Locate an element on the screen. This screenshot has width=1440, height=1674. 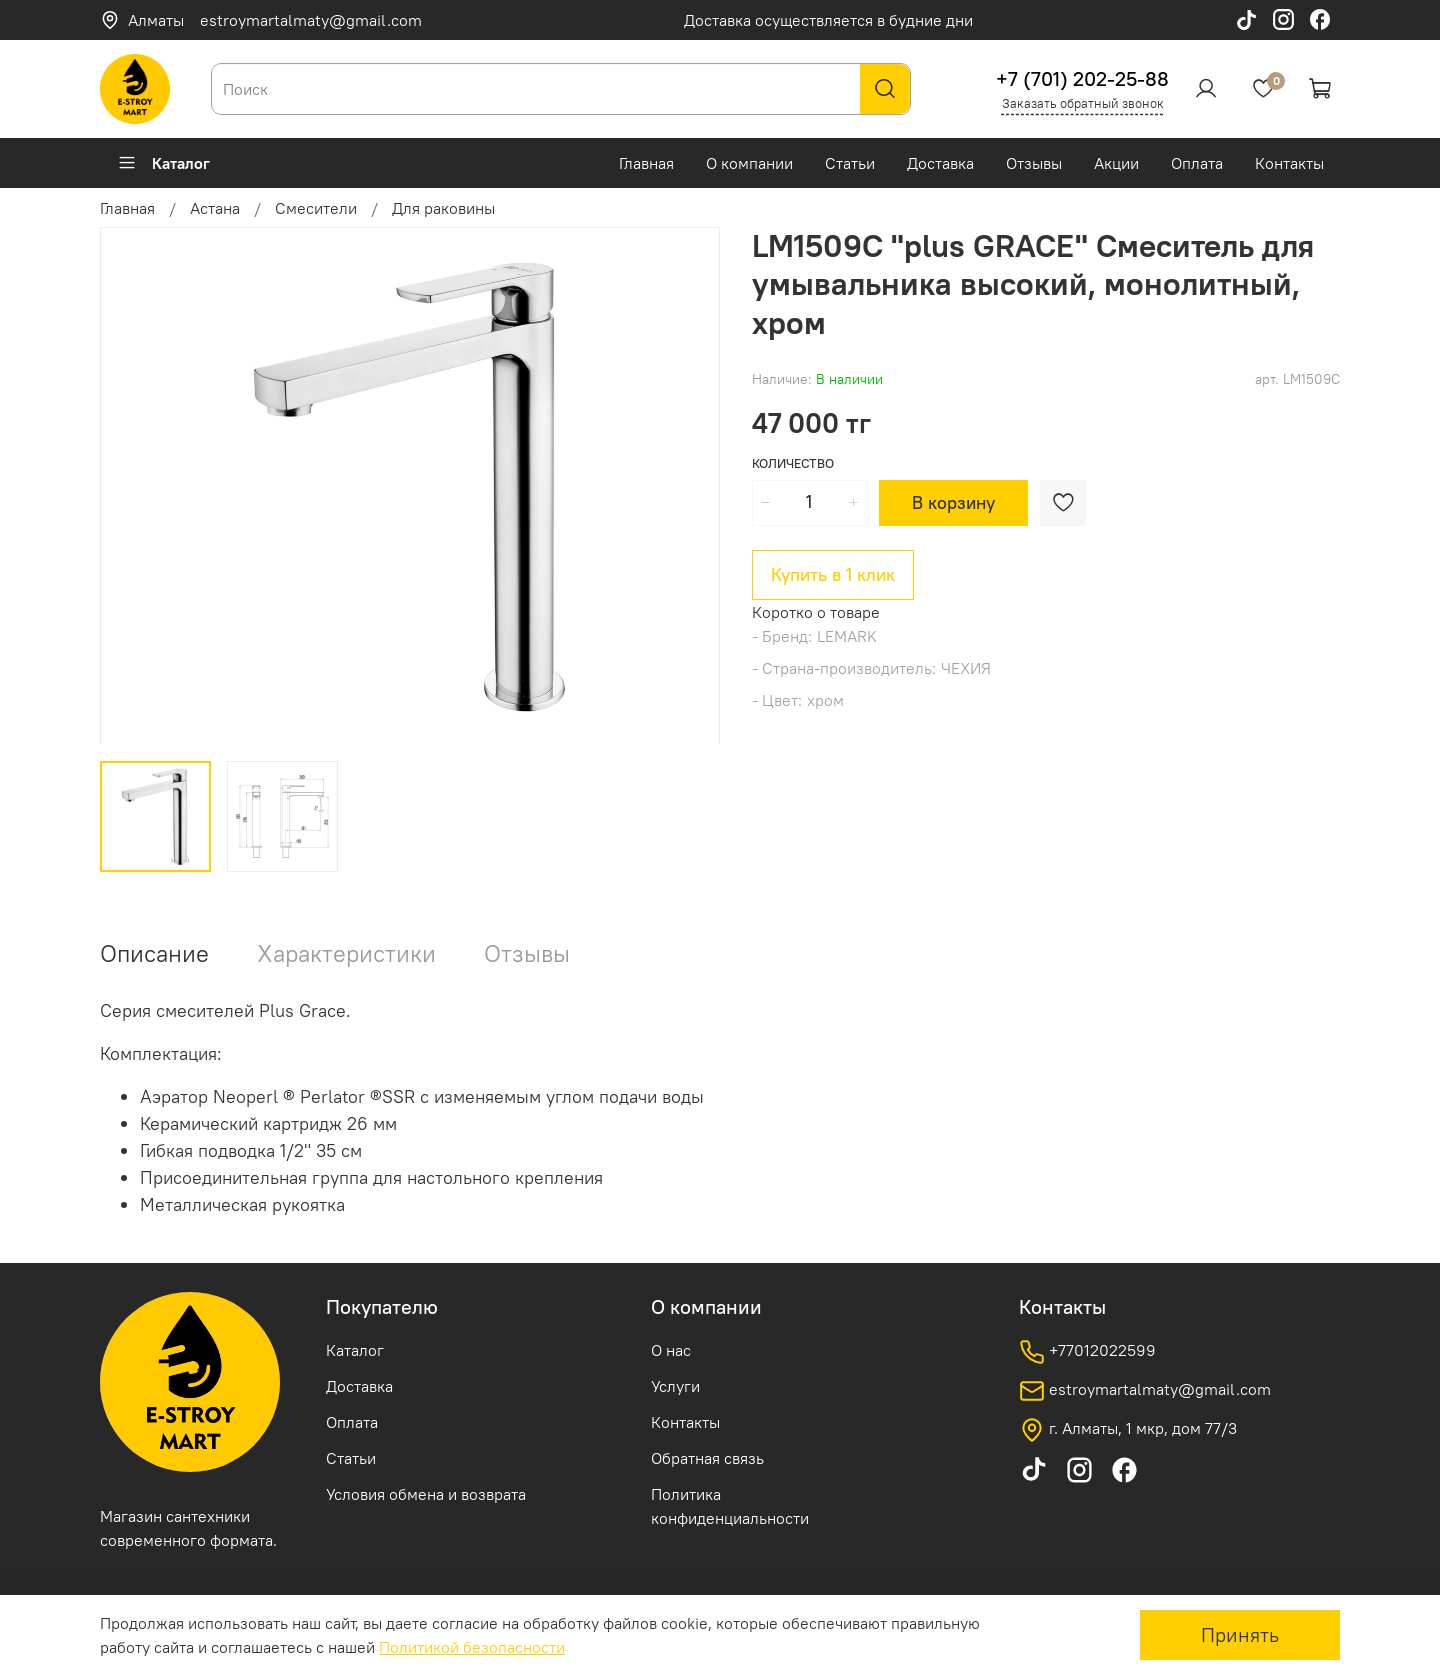
Акции is located at coordinates (1116, 163).